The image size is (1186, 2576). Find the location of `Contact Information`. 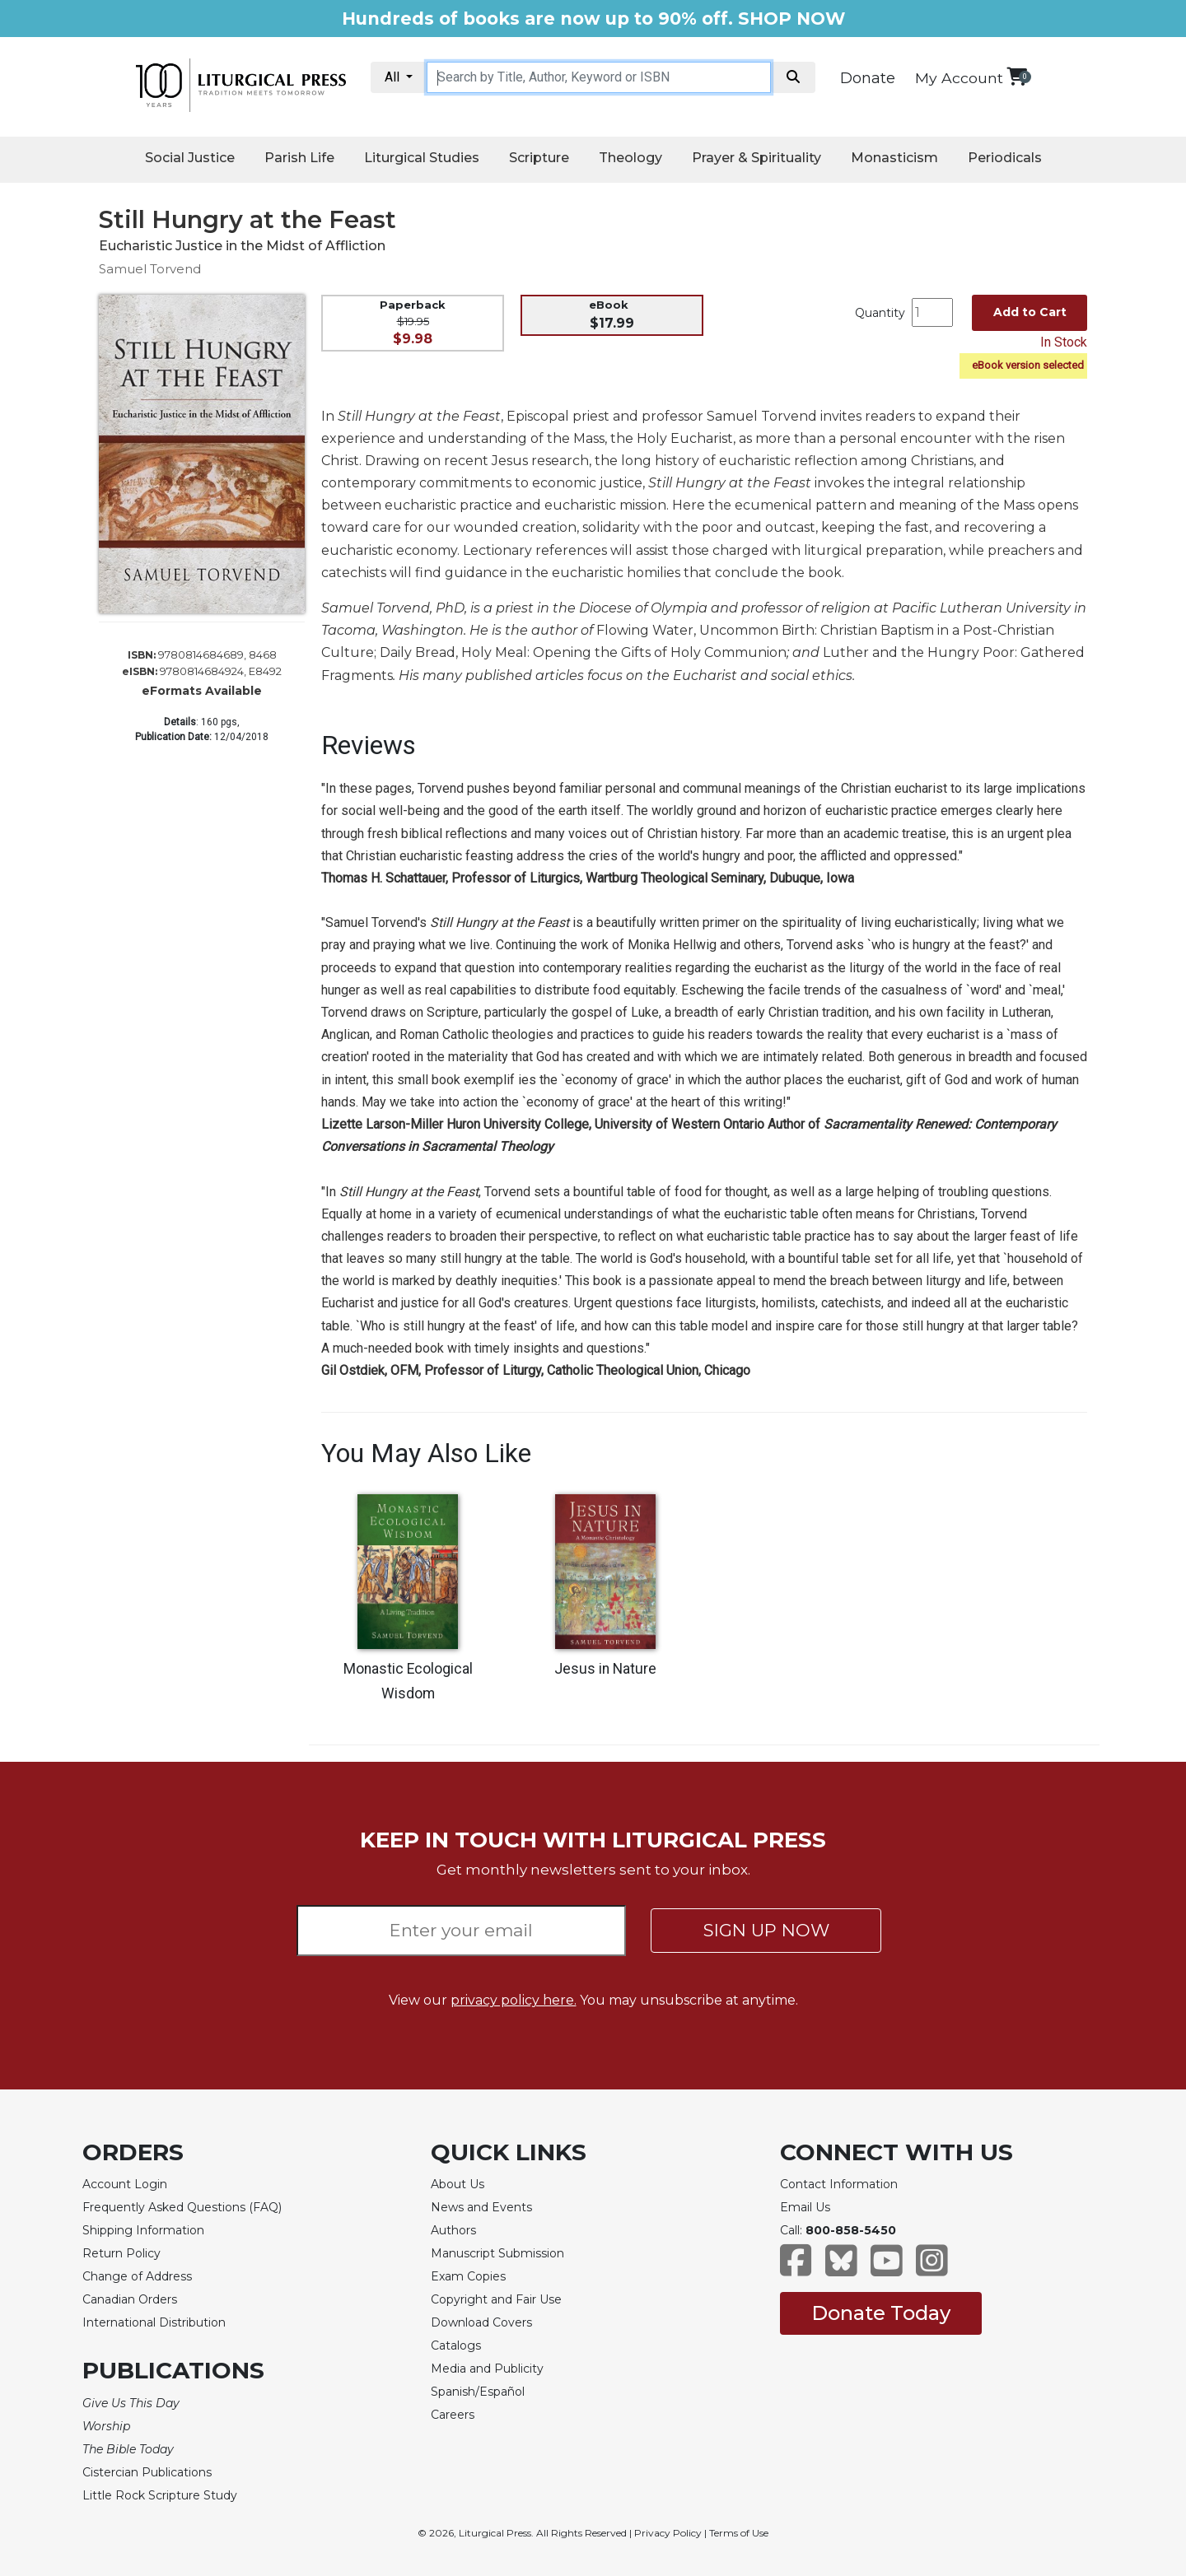

Contact Information is located at coordinates (839, 2184).